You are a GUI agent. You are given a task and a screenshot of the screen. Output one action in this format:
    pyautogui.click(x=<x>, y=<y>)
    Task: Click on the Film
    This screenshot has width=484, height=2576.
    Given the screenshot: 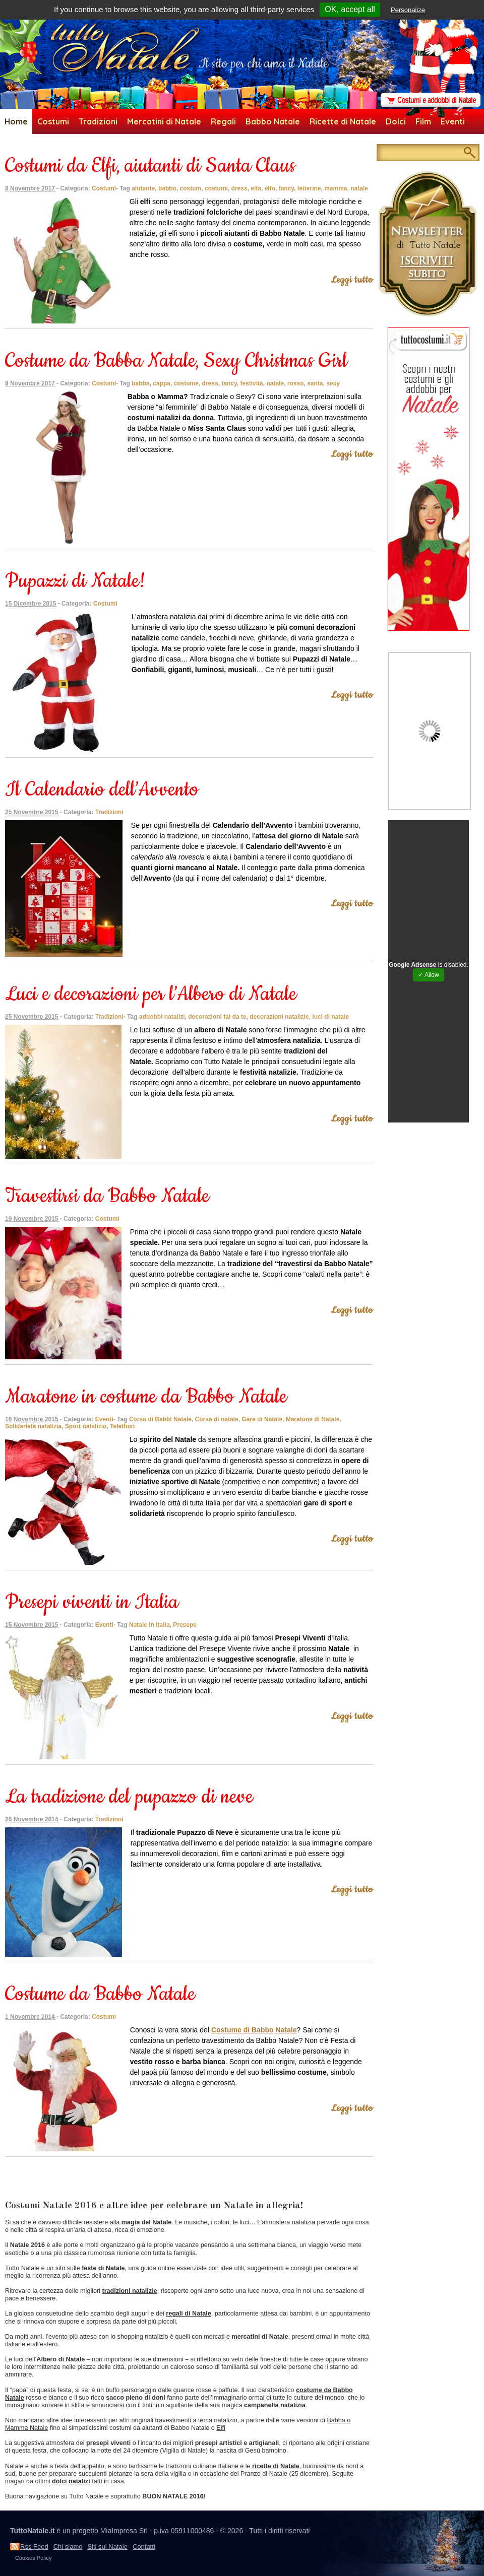 What is the action you would take?
    pyautogui.click(x=423, y=121)
    